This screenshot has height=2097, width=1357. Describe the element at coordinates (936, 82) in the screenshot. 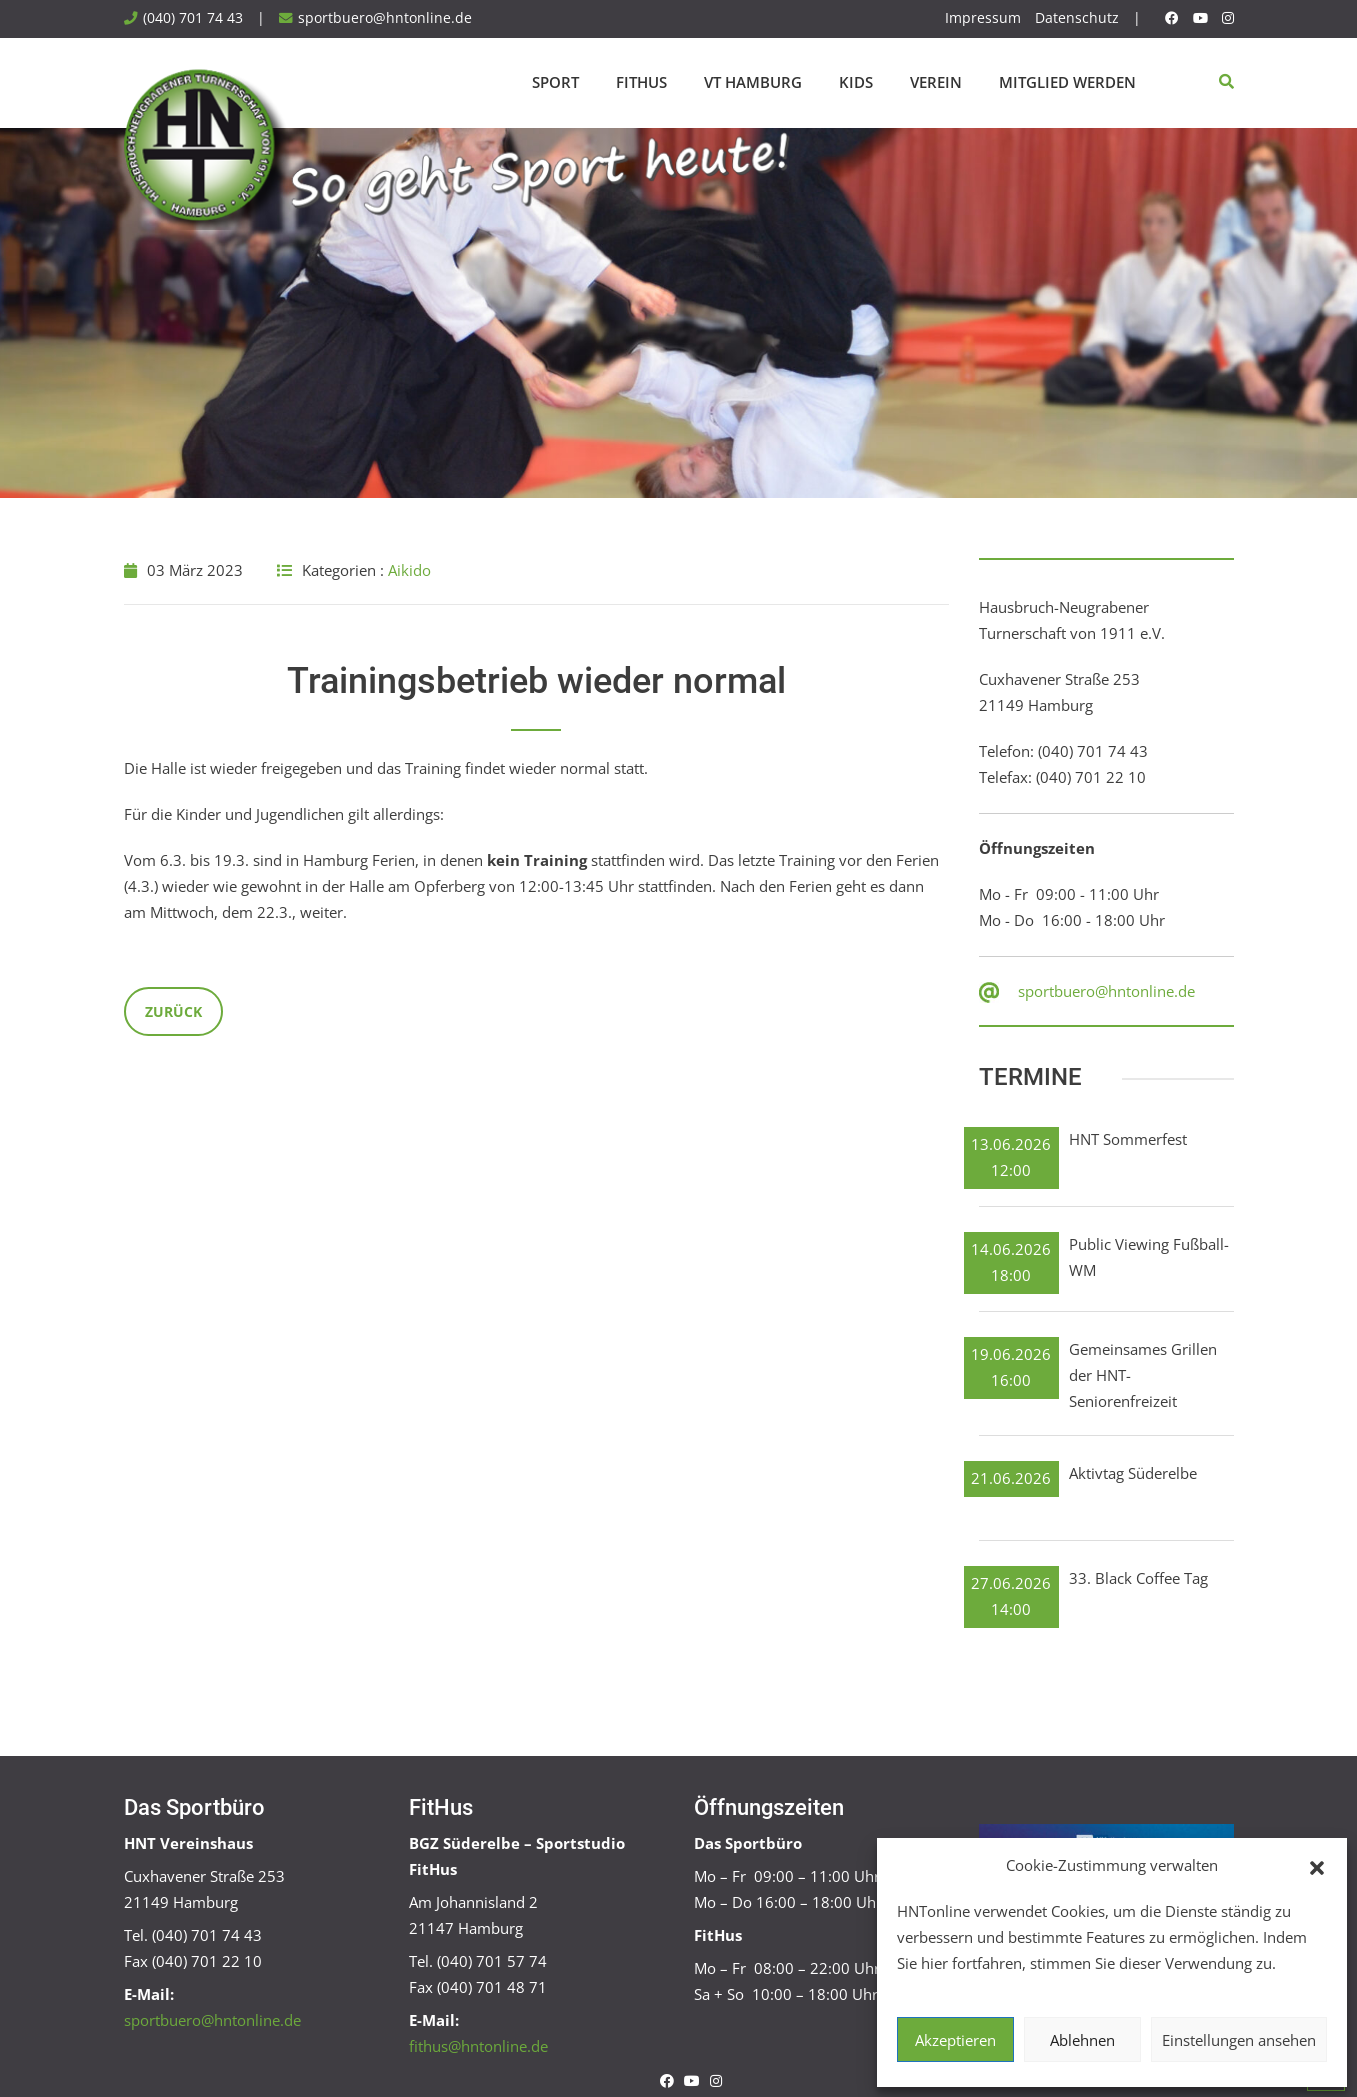

I see `Verein` at that location.